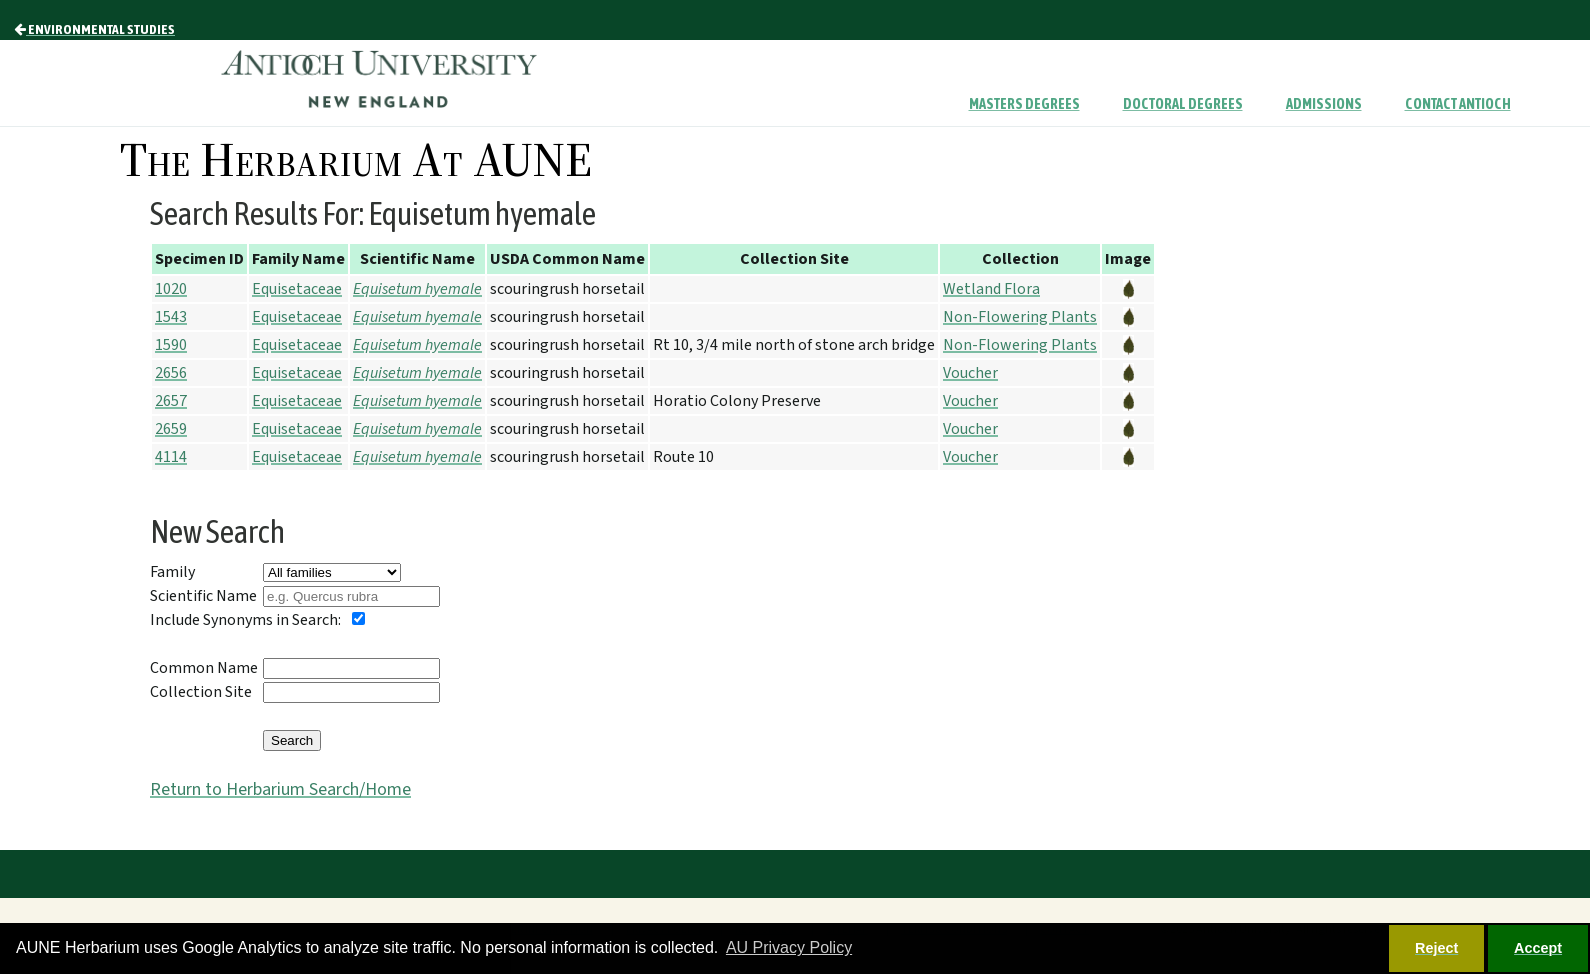  I want to click on Collection Site, so click(201, 692).